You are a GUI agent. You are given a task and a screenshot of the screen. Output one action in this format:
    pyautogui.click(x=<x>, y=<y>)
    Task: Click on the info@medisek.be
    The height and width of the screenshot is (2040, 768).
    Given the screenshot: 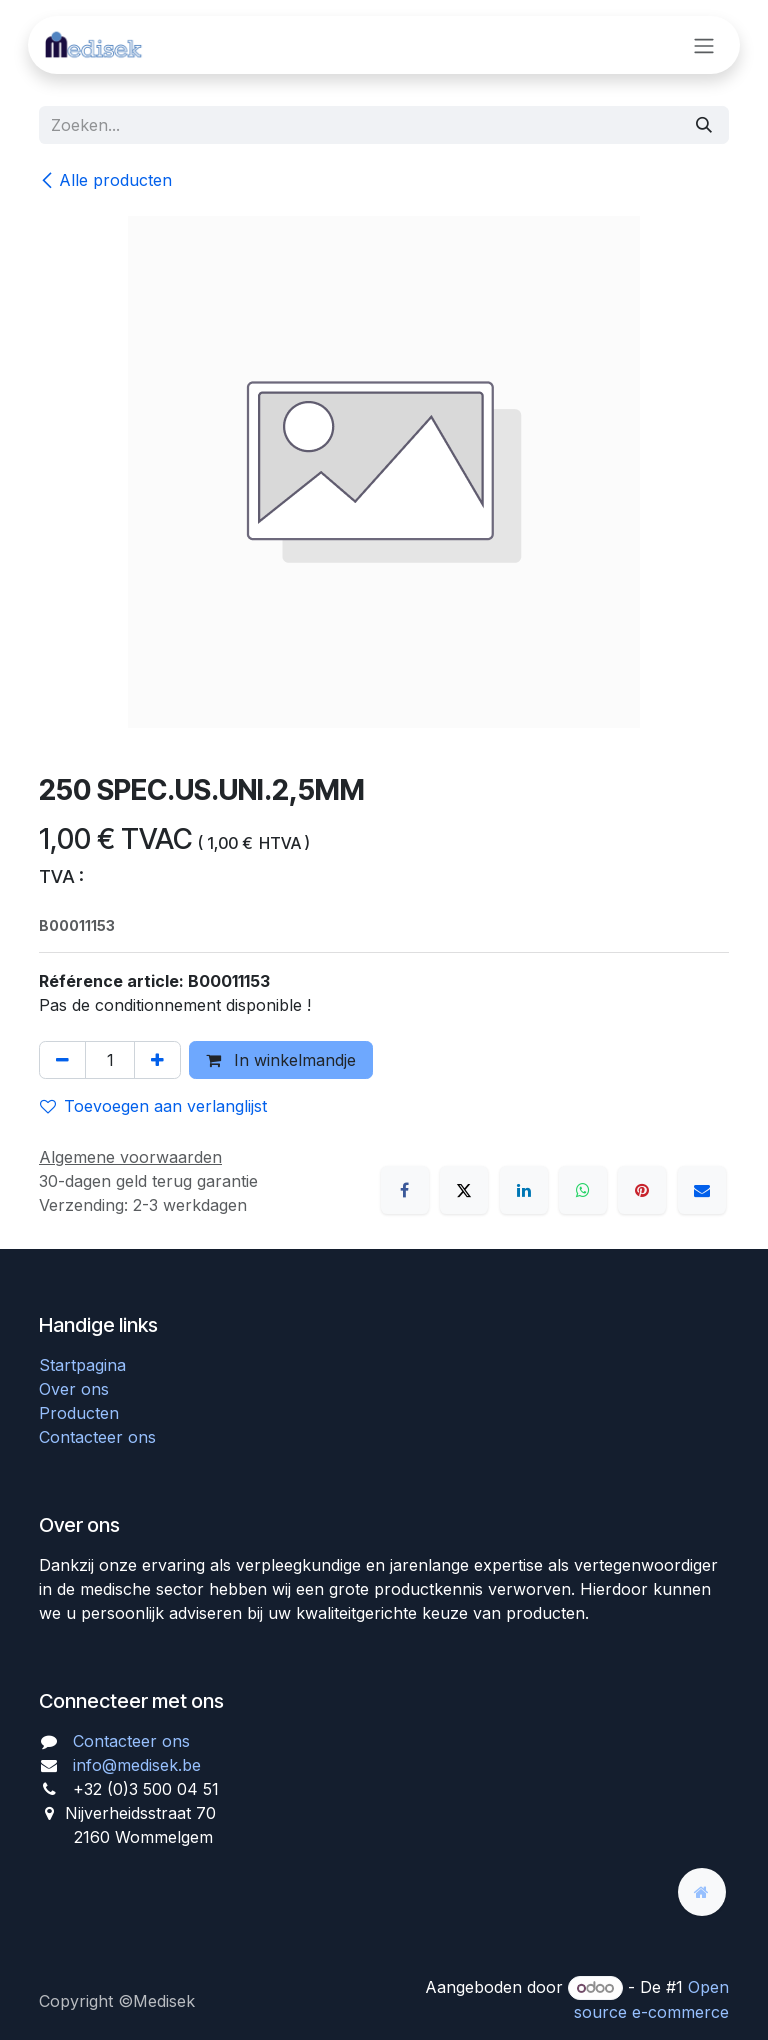 What is the action you would take?
    pyautogui.click(x=137, y=1765)
    